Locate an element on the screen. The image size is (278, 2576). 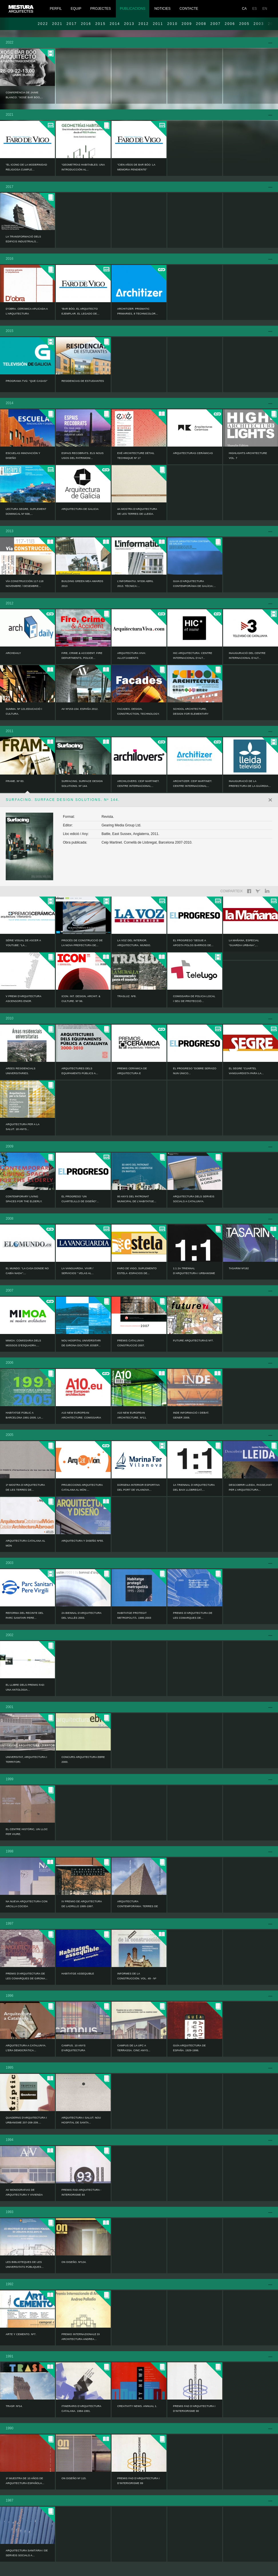
Habitatge protegit metropolità. 1995-2003 is located at coordinates (134, 1615).